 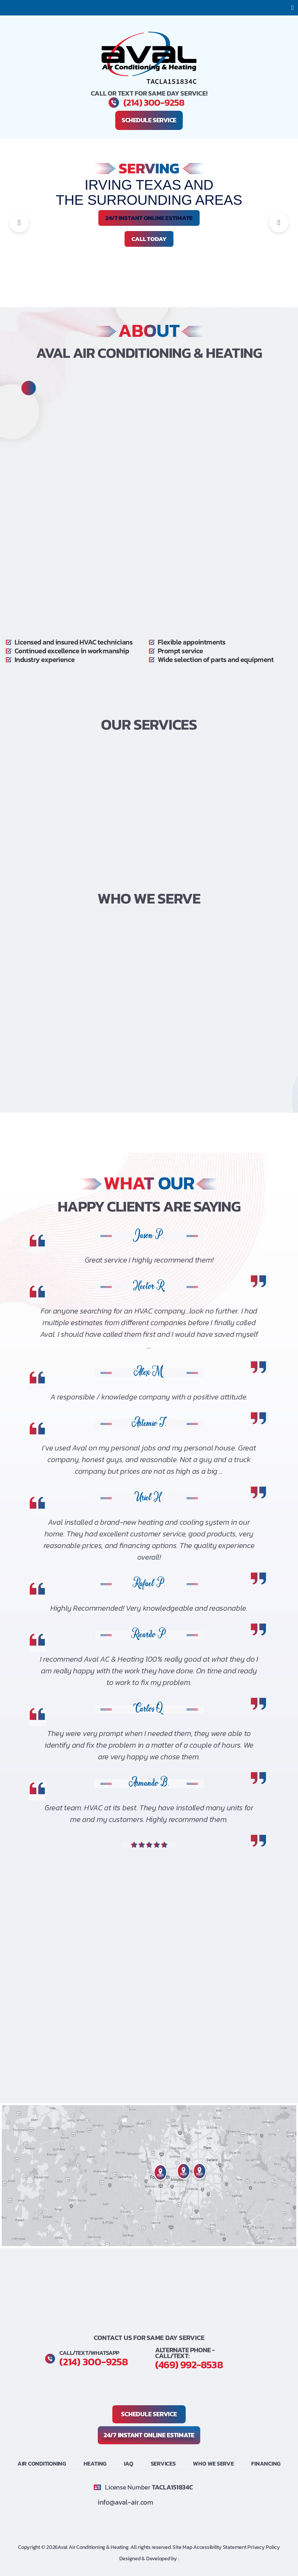 What do you see at coordinates (263, 2546) in the screenshot?
I see `Privacy Policy` at bounding box center [263, 2546].